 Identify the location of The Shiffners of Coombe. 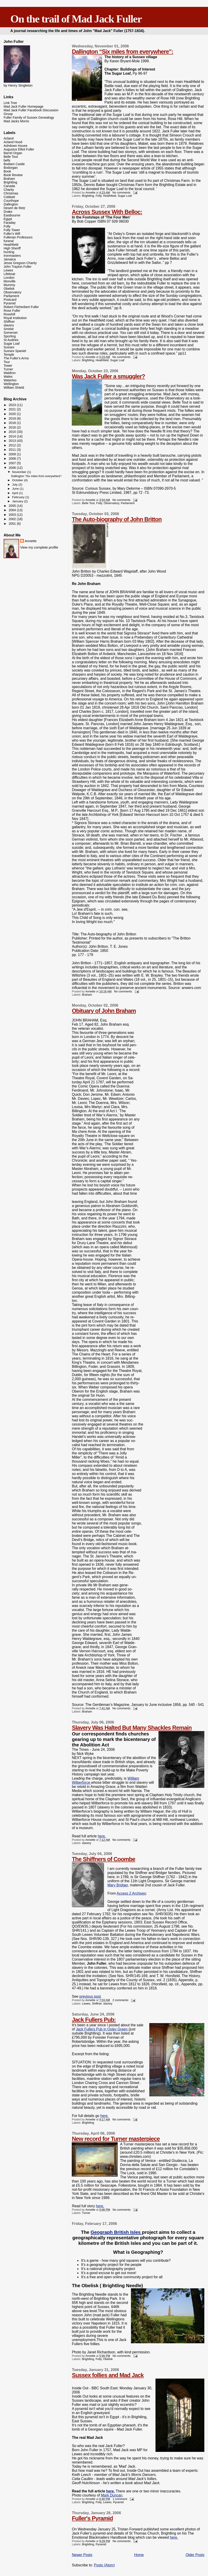
(103, 1859).